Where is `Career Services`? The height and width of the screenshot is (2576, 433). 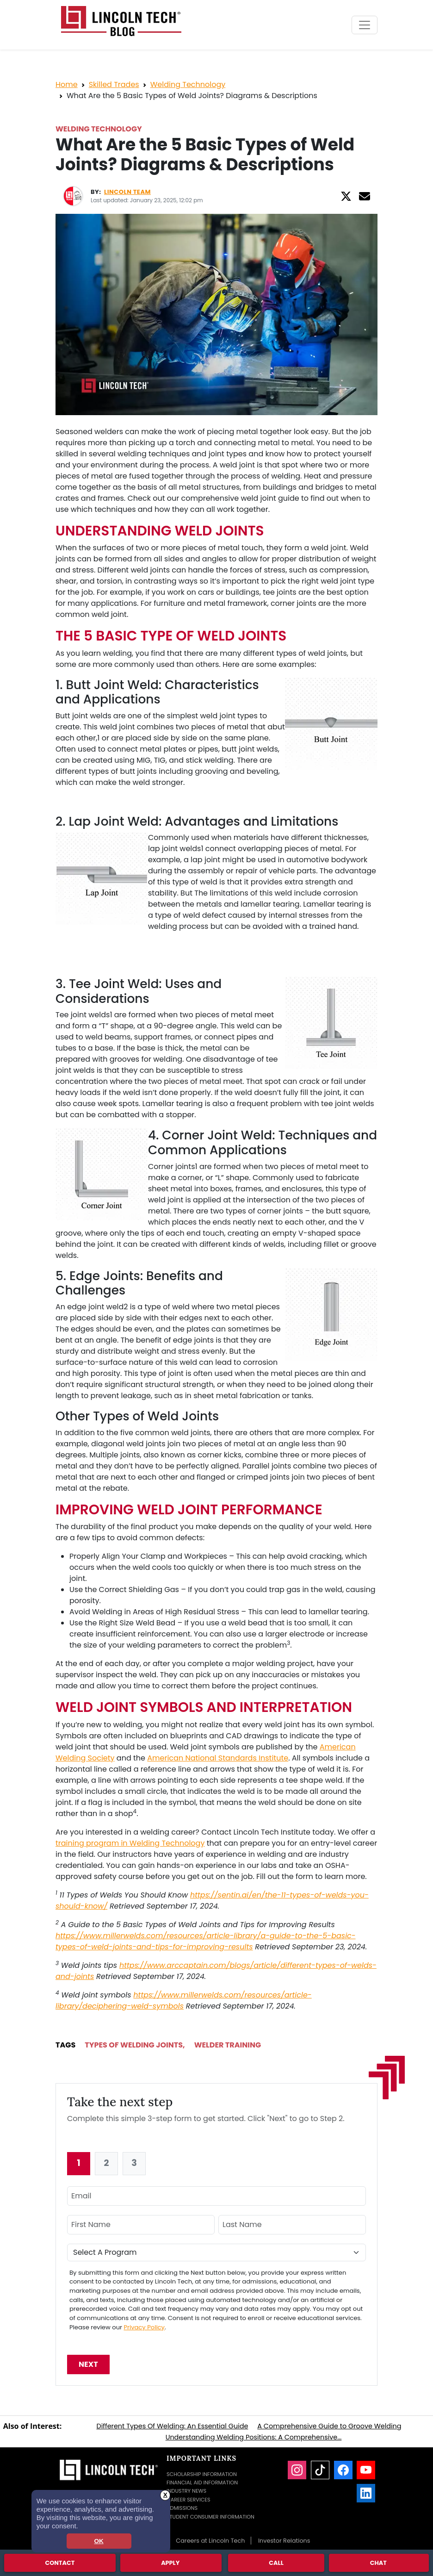
Career Services is located at coordinates (188, 2499).